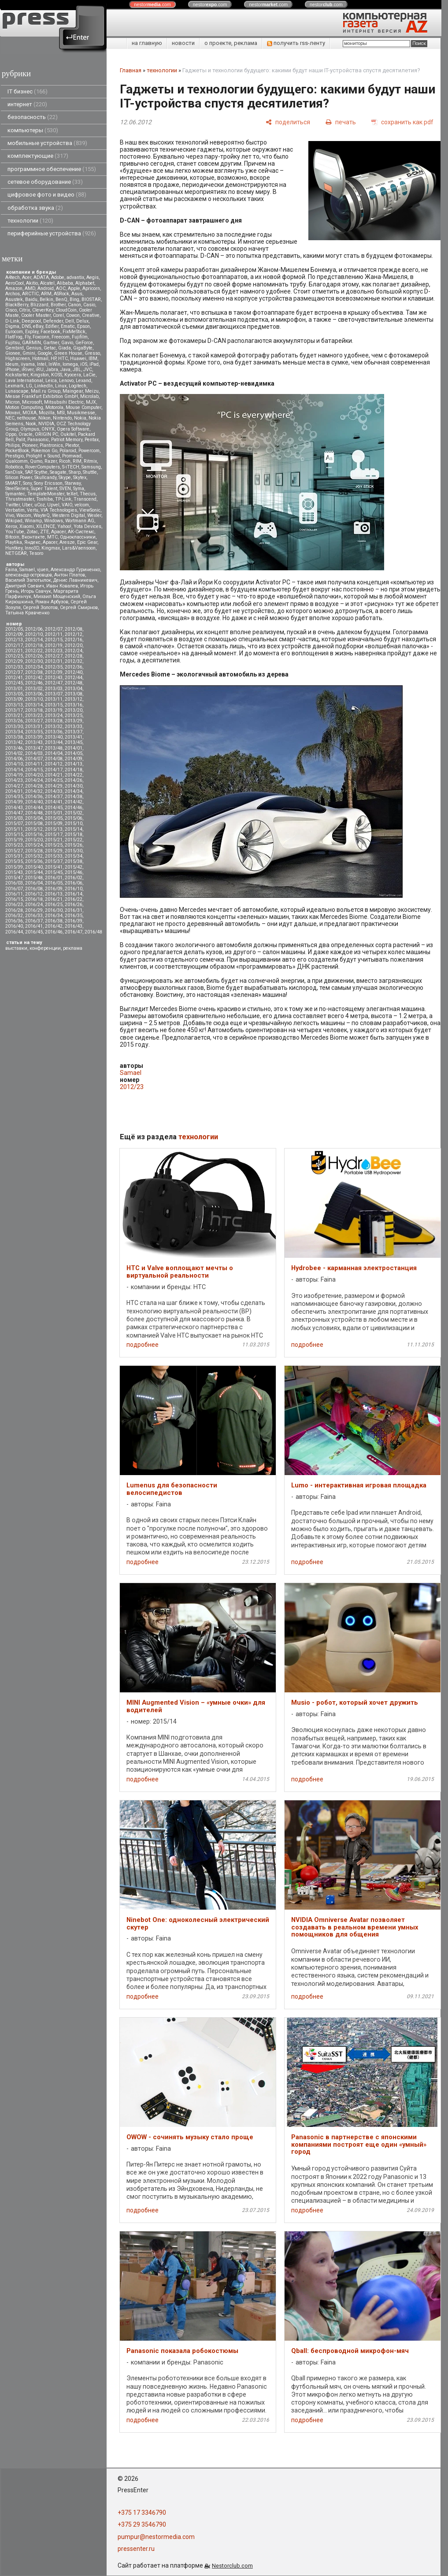 The width and height of the screenshot is (448, 2576). I want to click on 2013/34, so click(14, 732).